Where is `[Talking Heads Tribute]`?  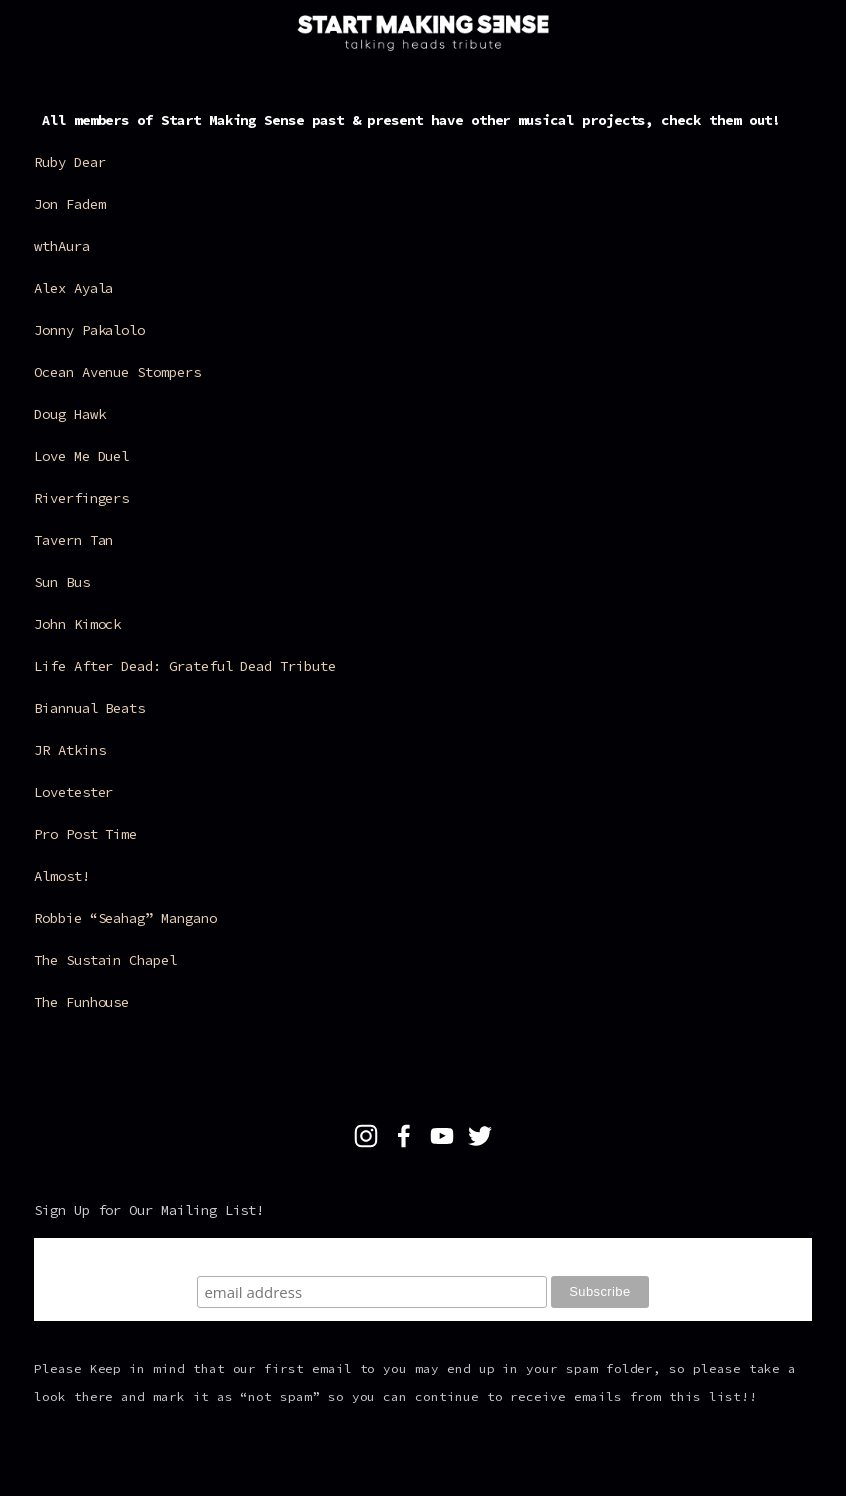
[Talking Heads Tribute] is located at coordinates (366, 1136).